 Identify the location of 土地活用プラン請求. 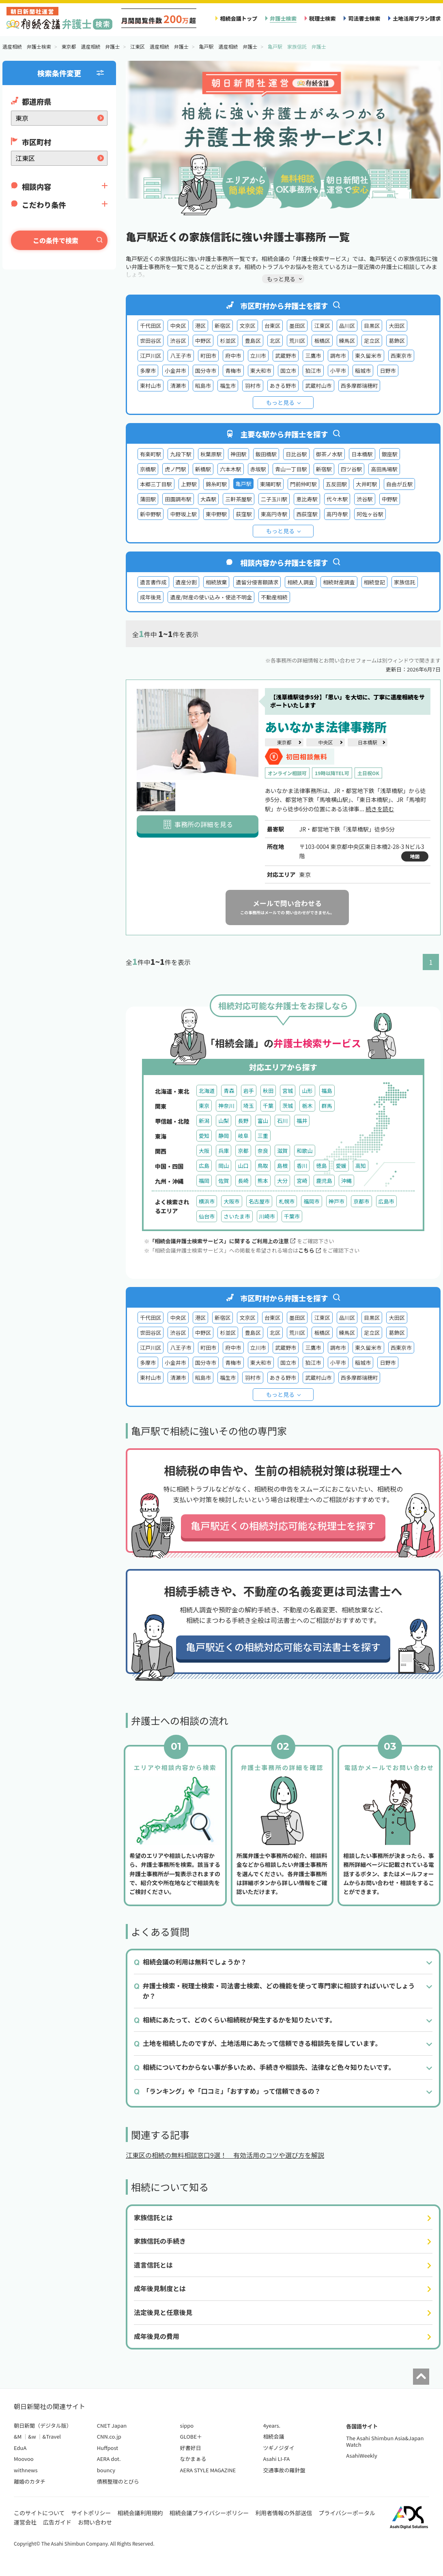
(417, 18).